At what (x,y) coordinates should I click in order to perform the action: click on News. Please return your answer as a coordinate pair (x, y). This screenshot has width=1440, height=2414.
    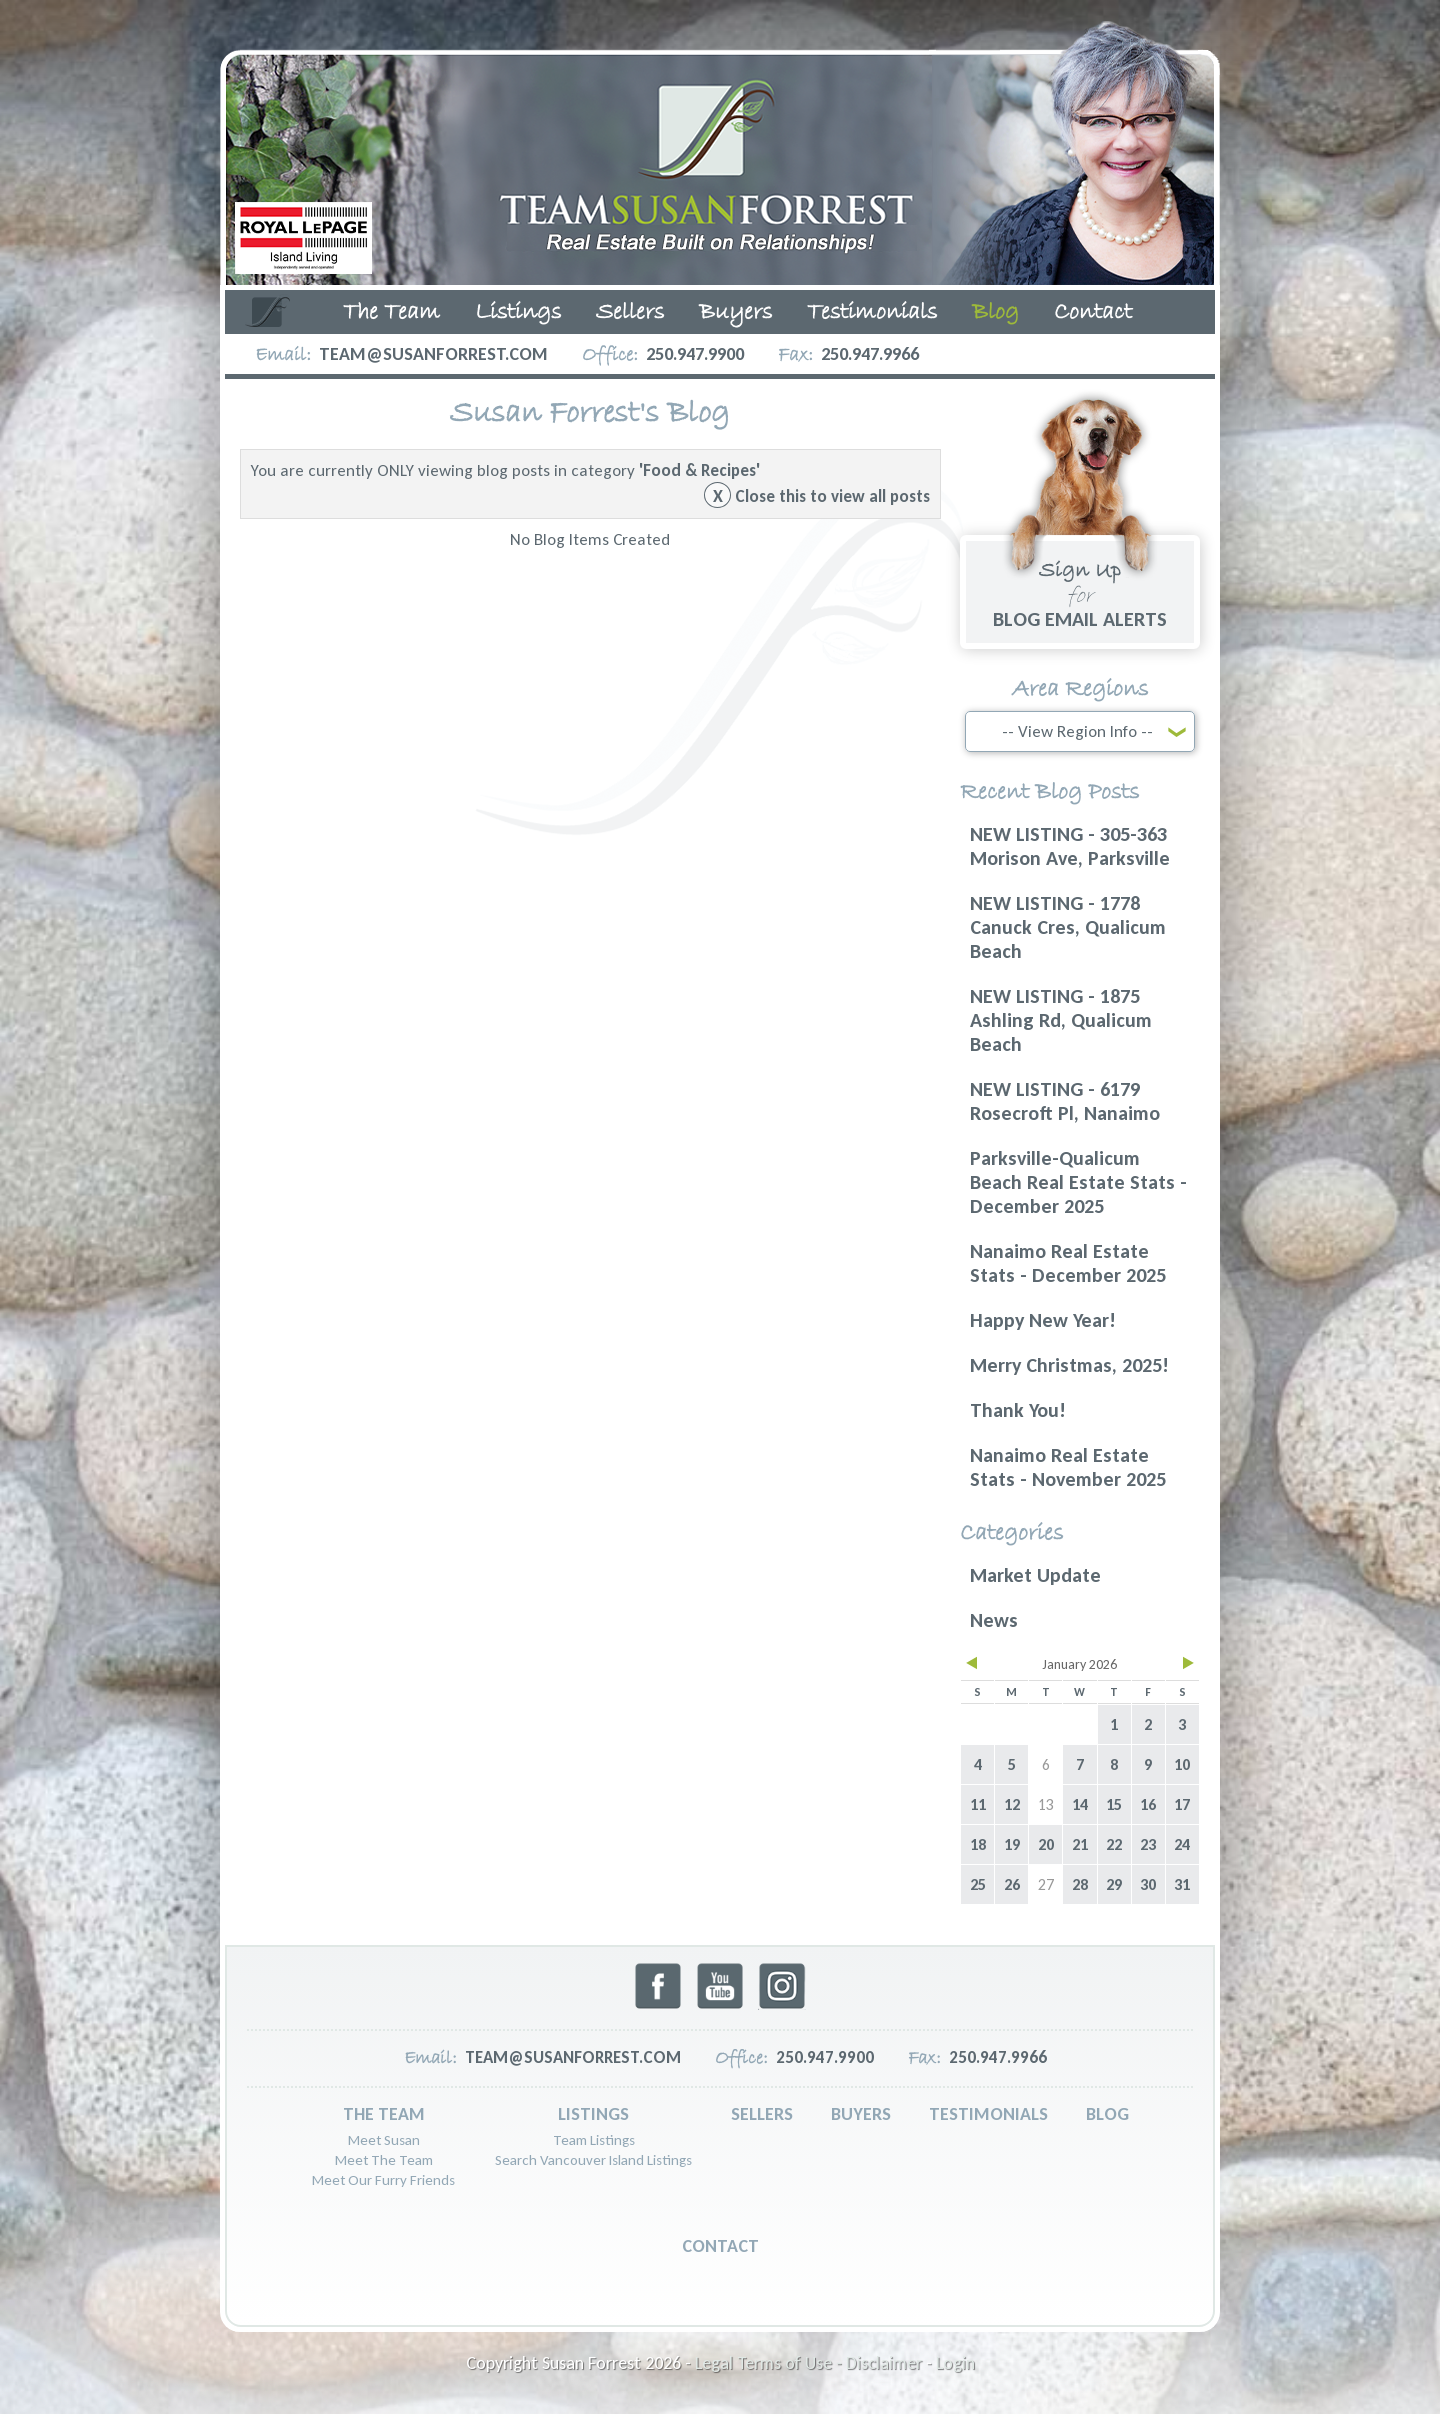
    Looking at the image, I should click on (994, 1620).